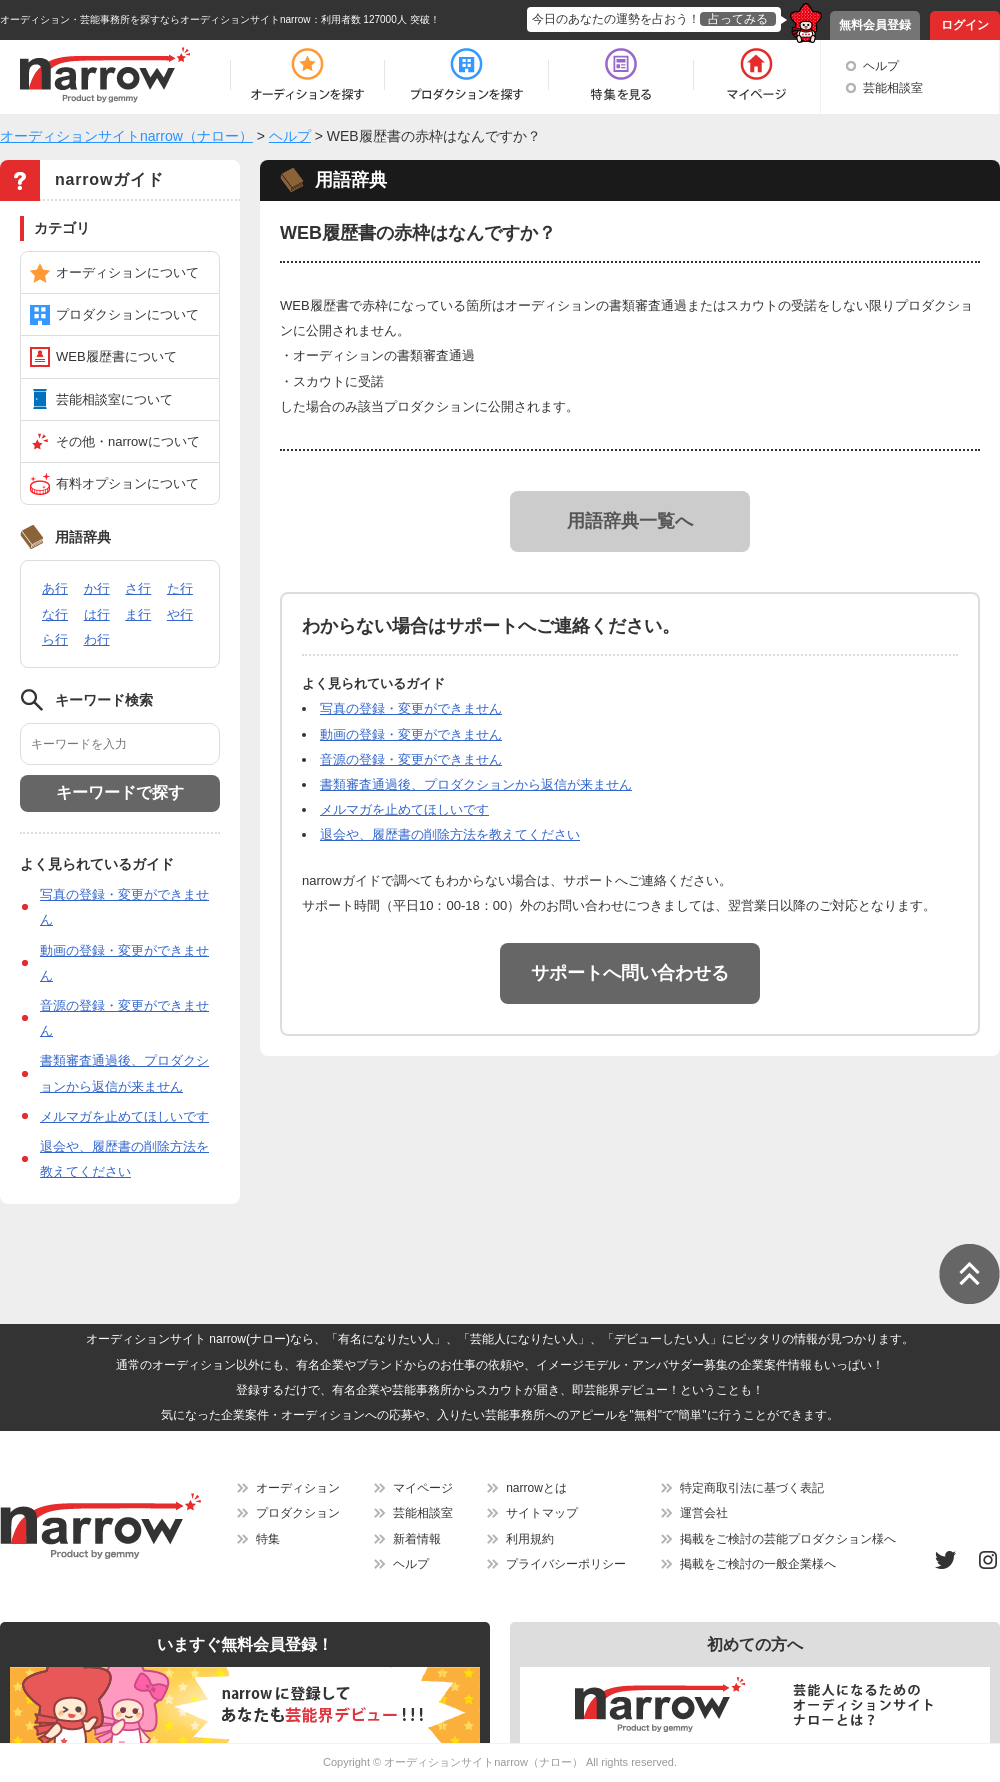 The width and height of the screenshot is (1000, 1782). What do you see at coordinates (411, 759) in the screenshot?
I see `音源の登録・変更ができません` at bounding box center [411, 759].